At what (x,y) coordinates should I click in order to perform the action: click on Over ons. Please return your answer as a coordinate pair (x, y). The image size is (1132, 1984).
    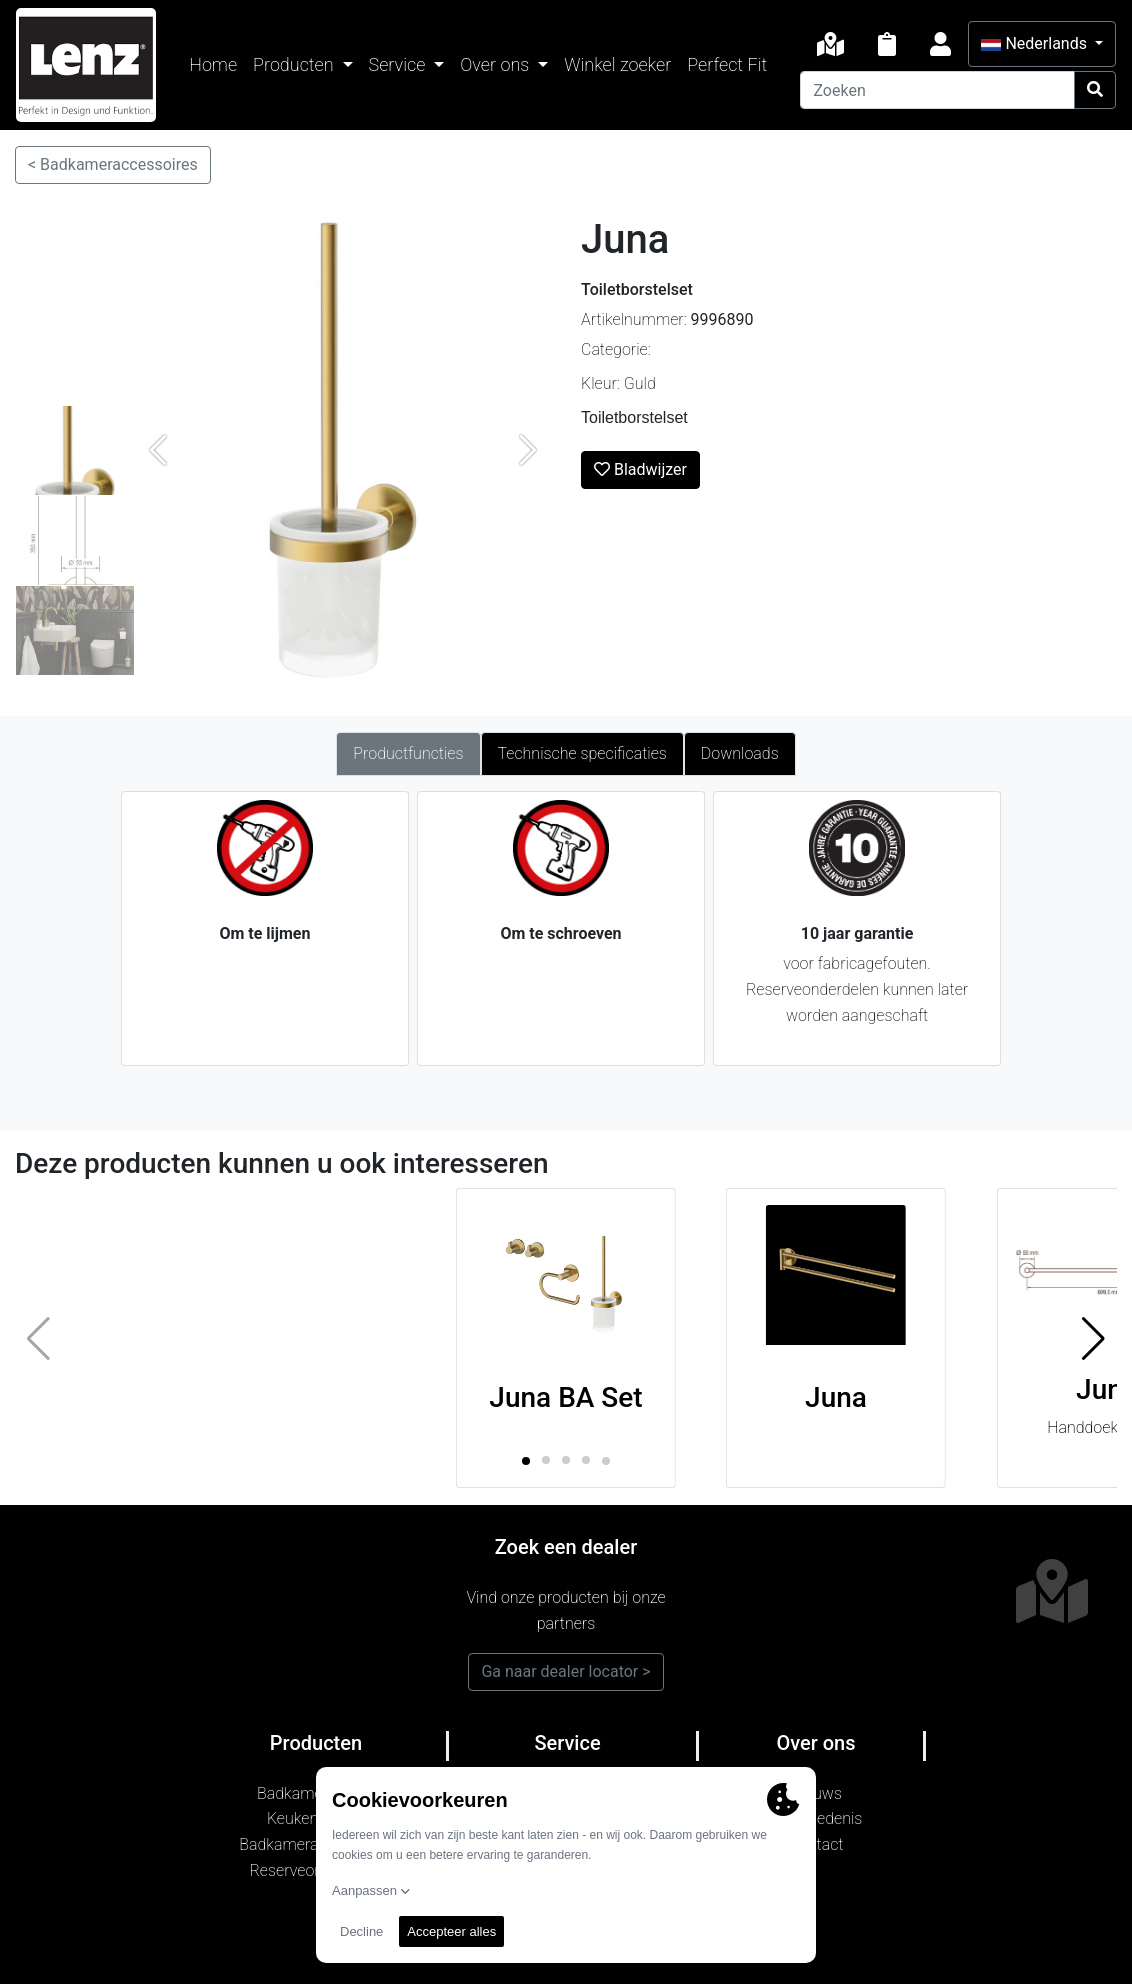
    Looking at the image, I should click on (496, 64).